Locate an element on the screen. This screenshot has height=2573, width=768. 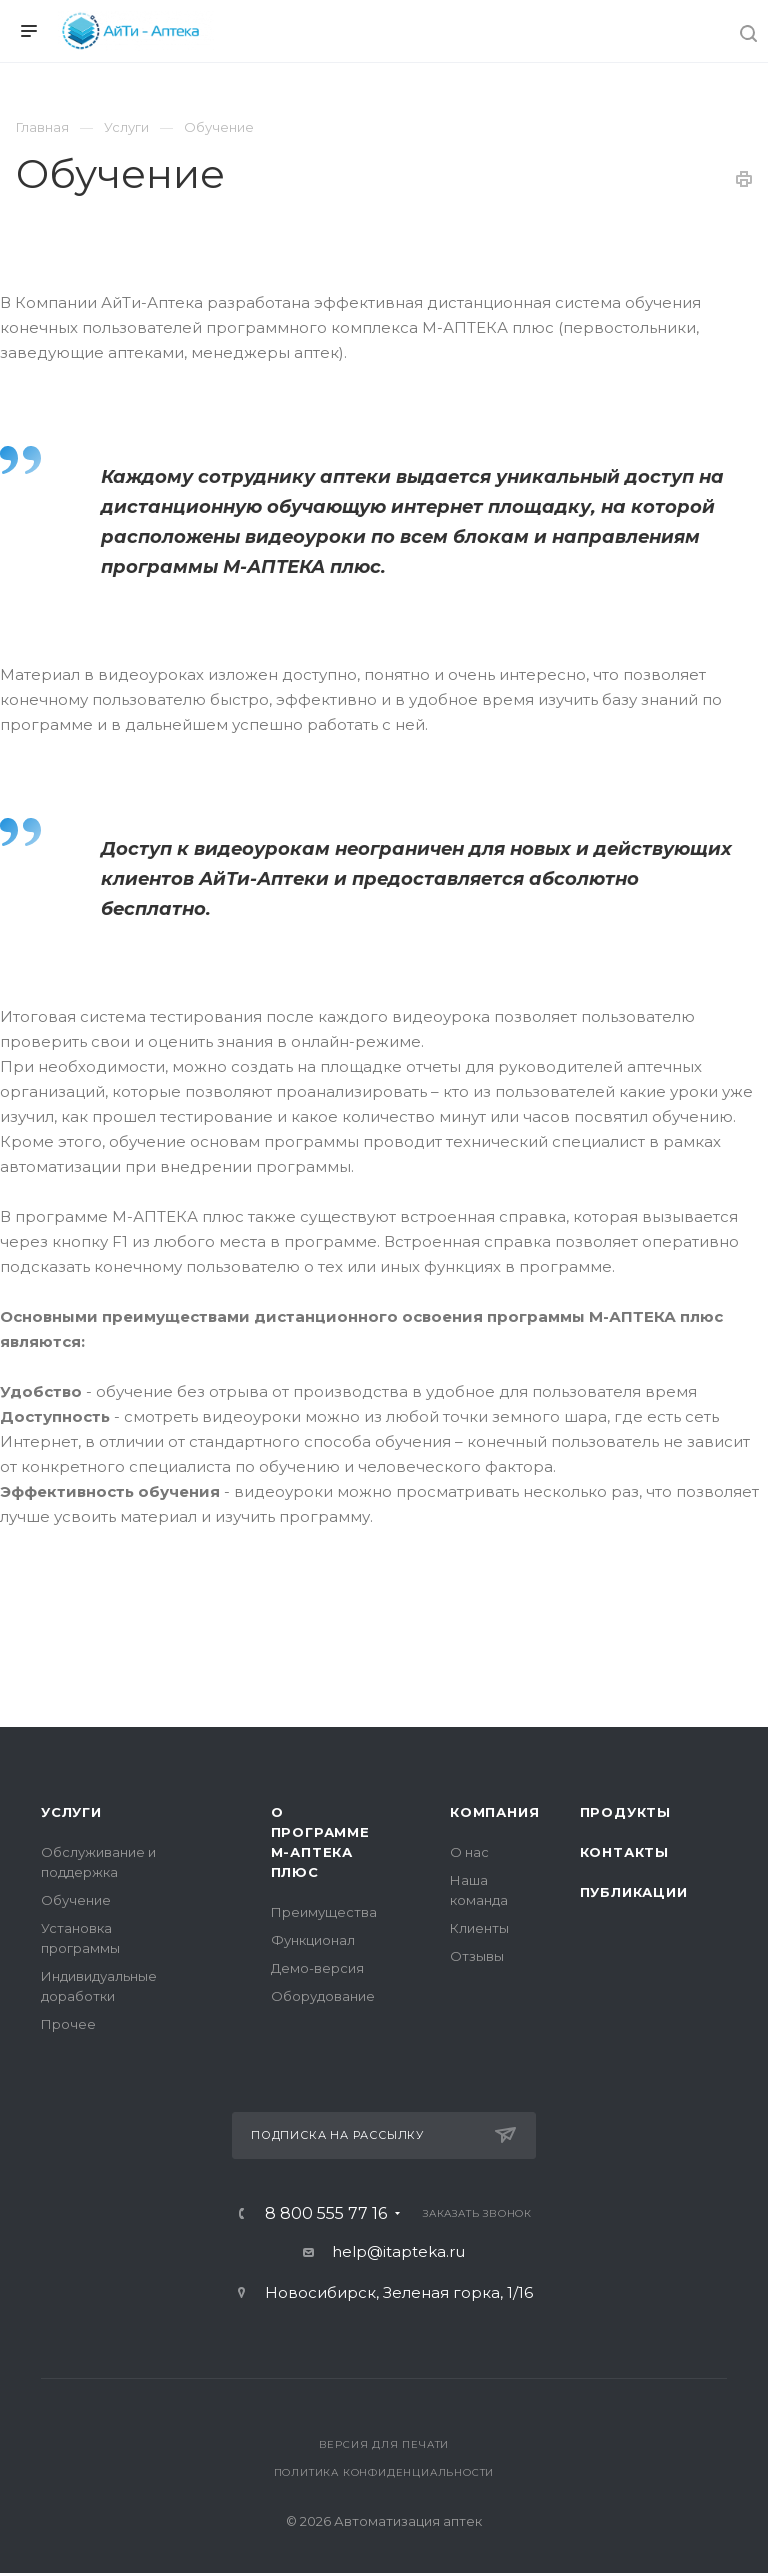
Преимущества is located at coordinates (324, 1912).